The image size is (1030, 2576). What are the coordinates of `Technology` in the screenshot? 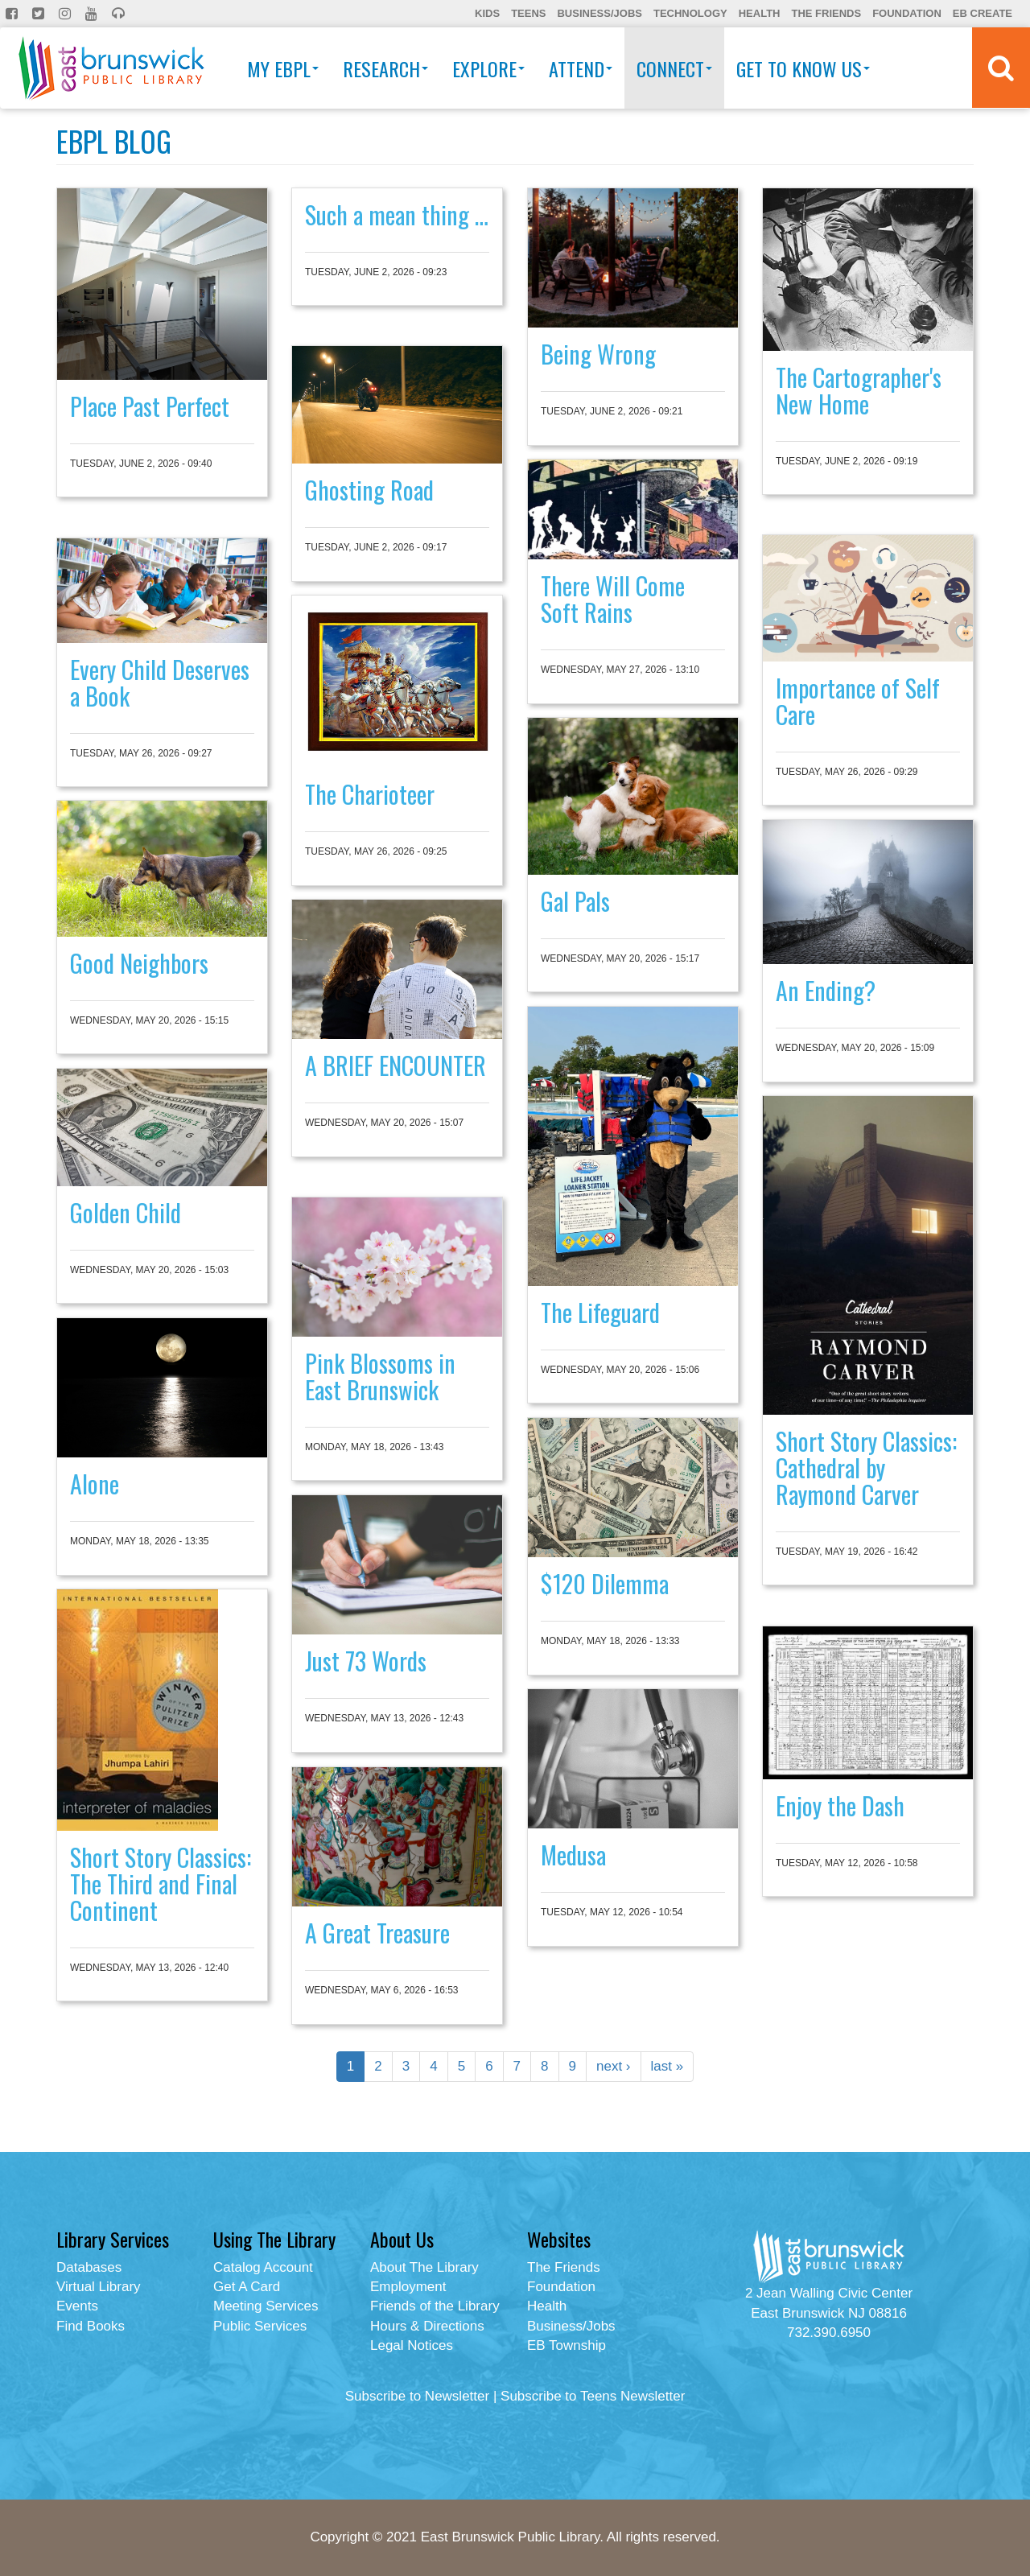 It's located at (690, 13).